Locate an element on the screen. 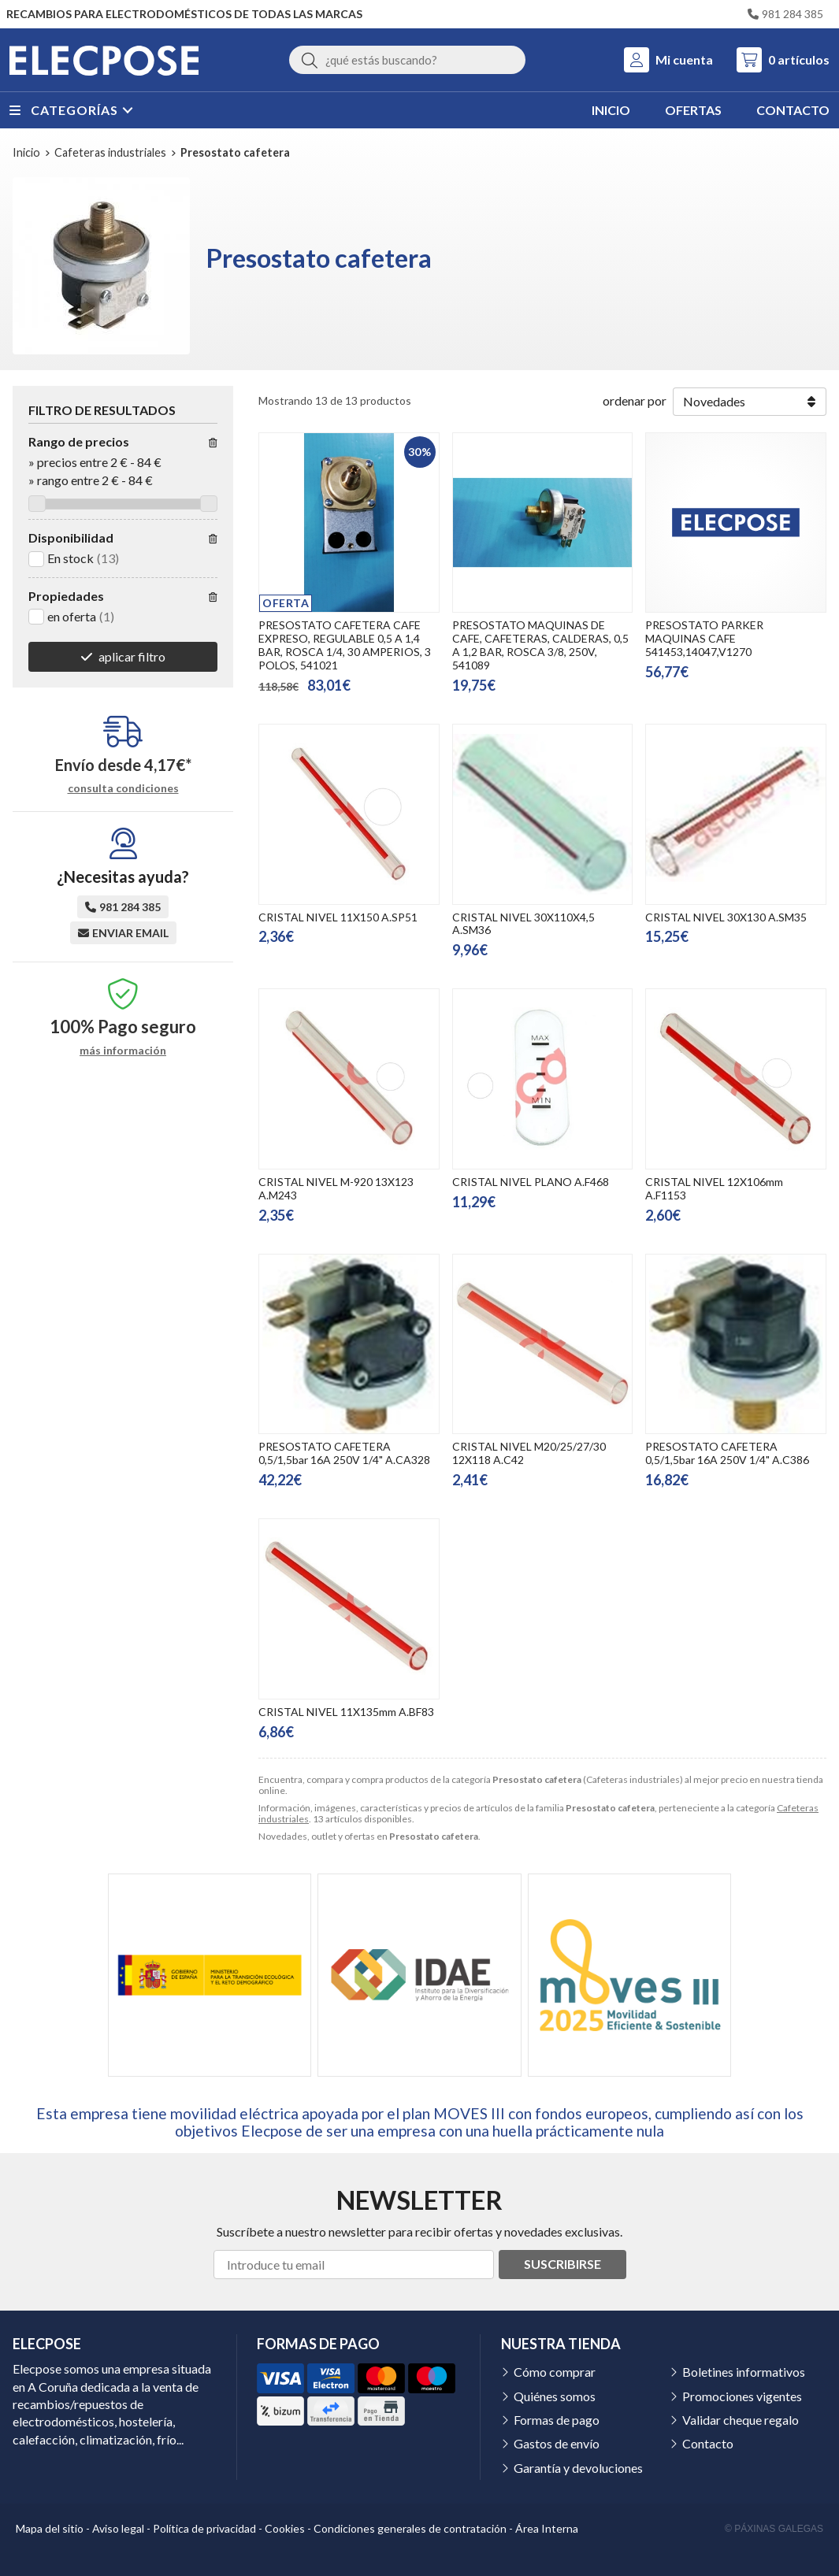 Image resolution: width=839 pixels, height=2576 pixels. Cómo comprar is located at coordinates (555, 2371).